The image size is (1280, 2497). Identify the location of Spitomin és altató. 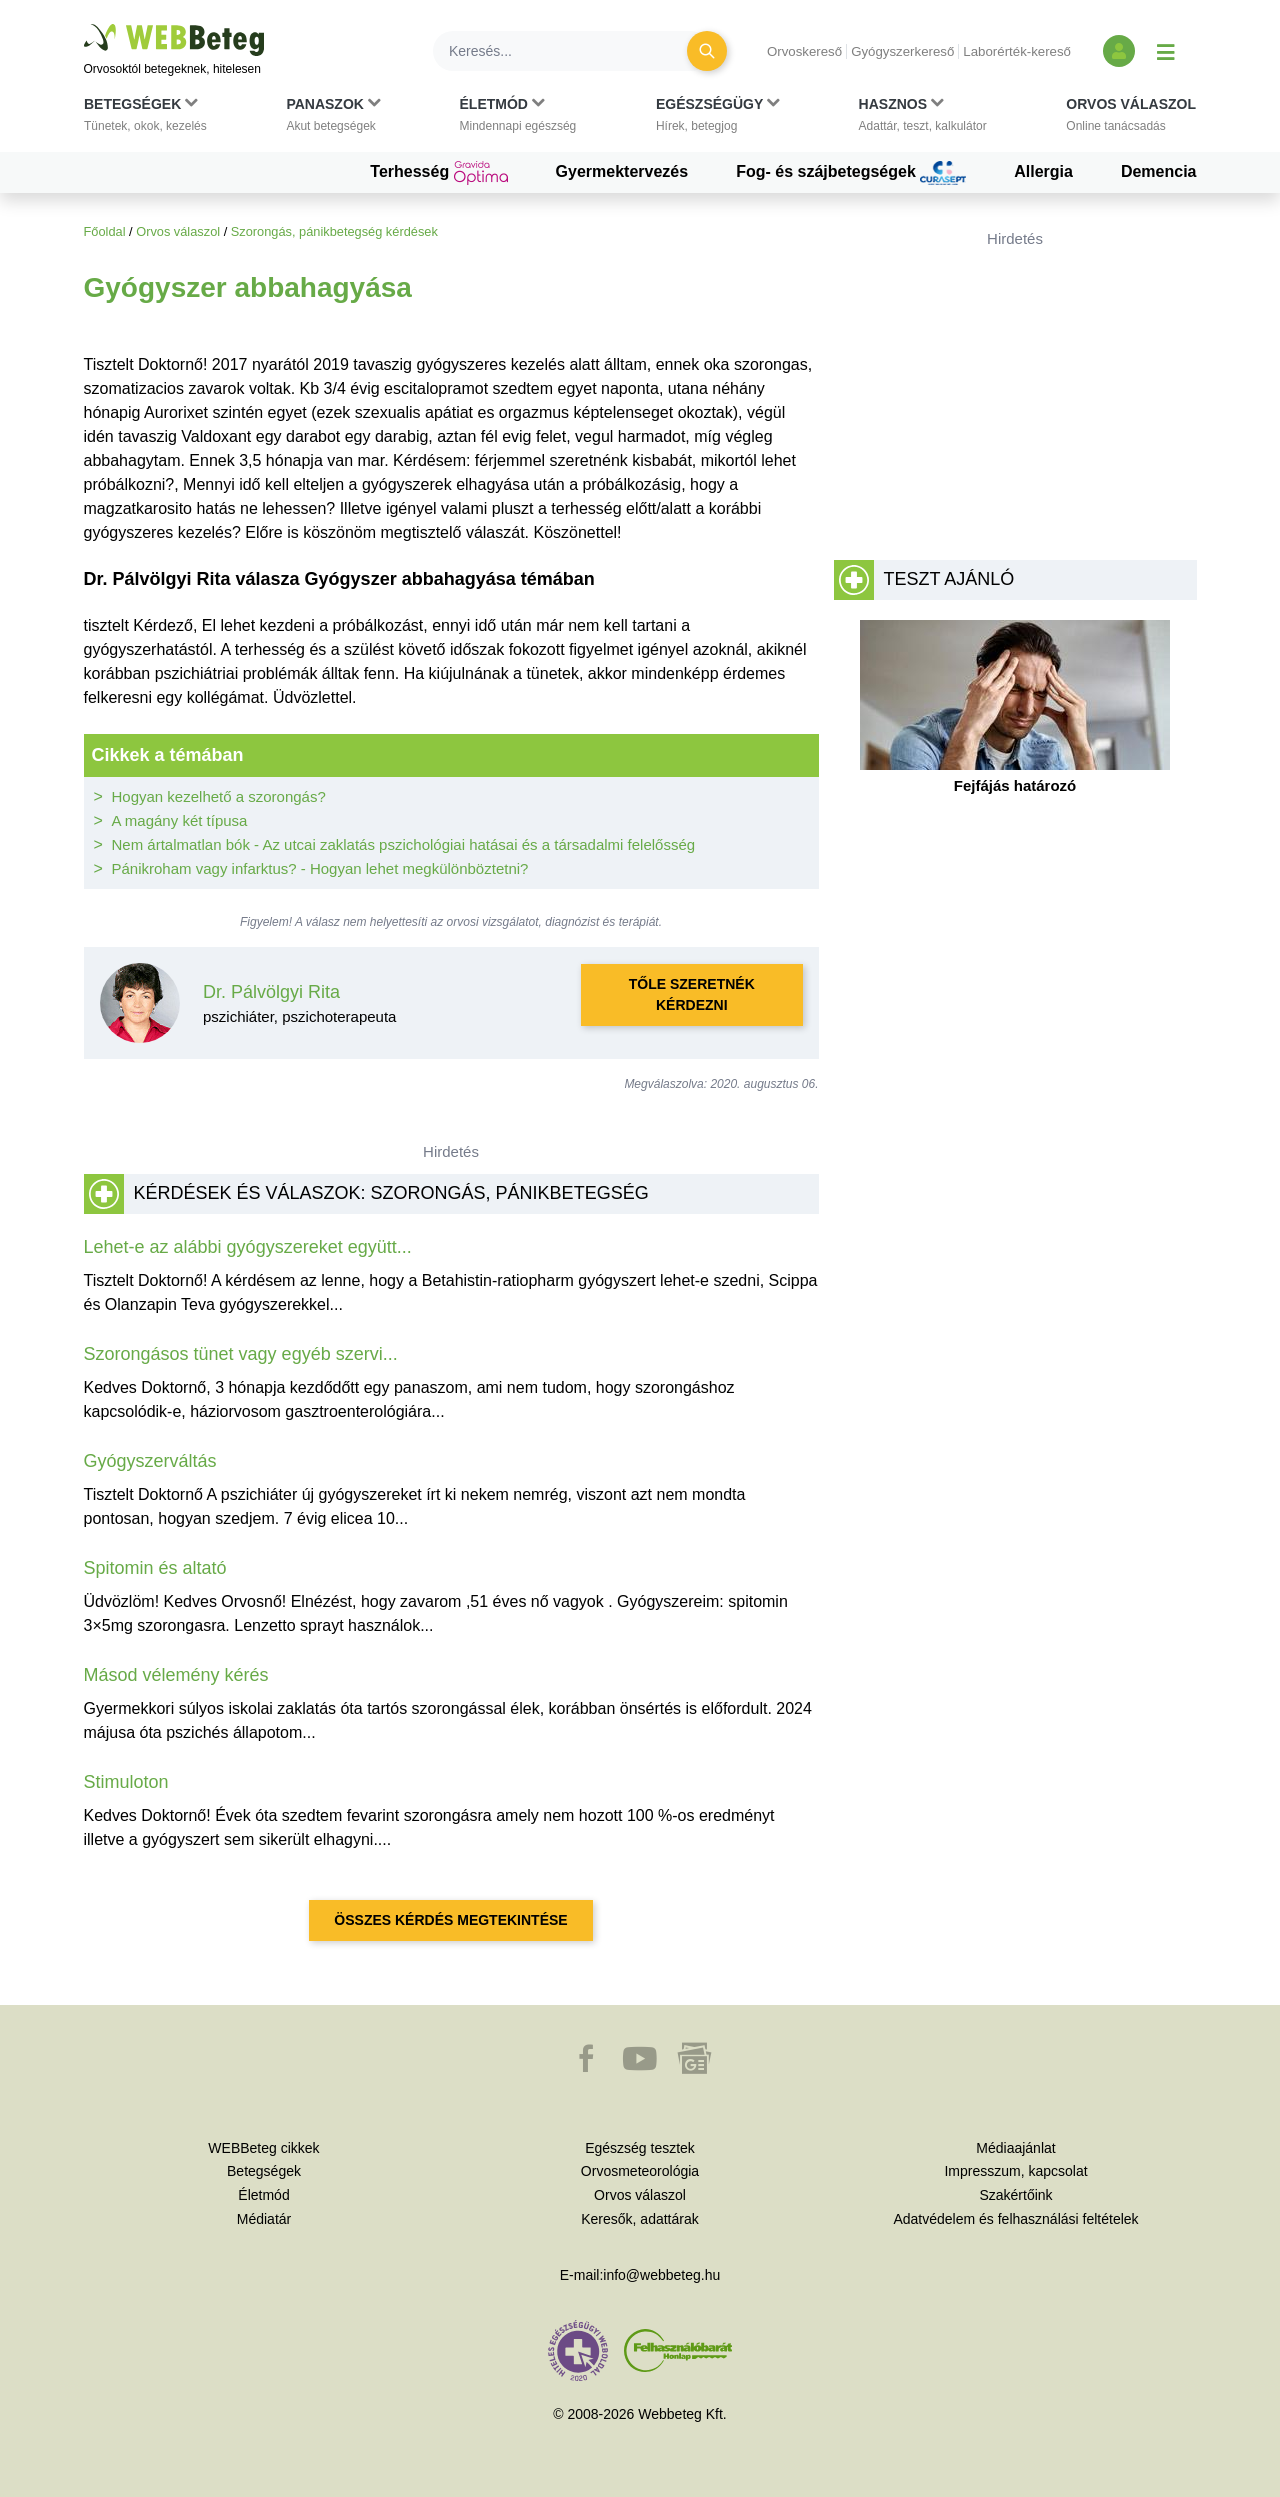
(155, 1568).